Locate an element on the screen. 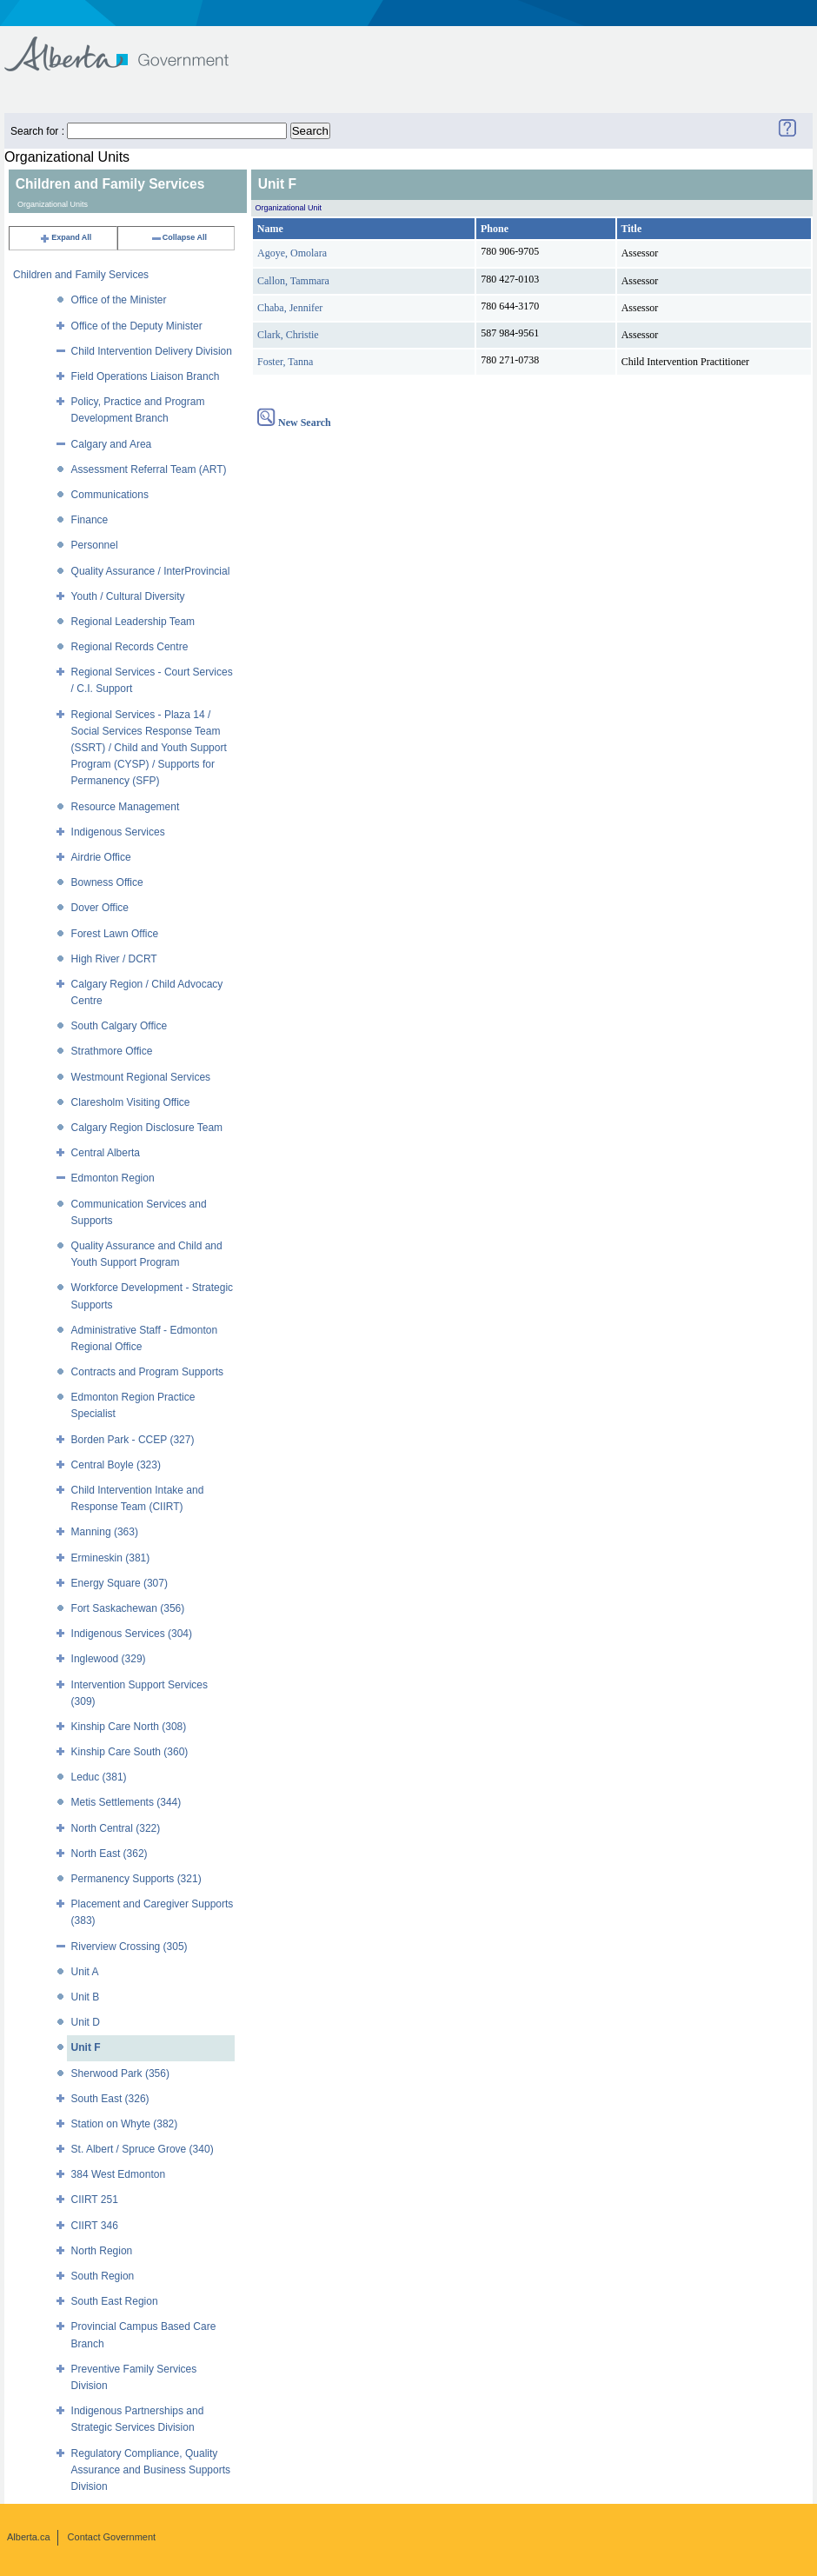 This screenshot has height=2576, width=817. Regional Records Centre is located at coordinates (130, 647).